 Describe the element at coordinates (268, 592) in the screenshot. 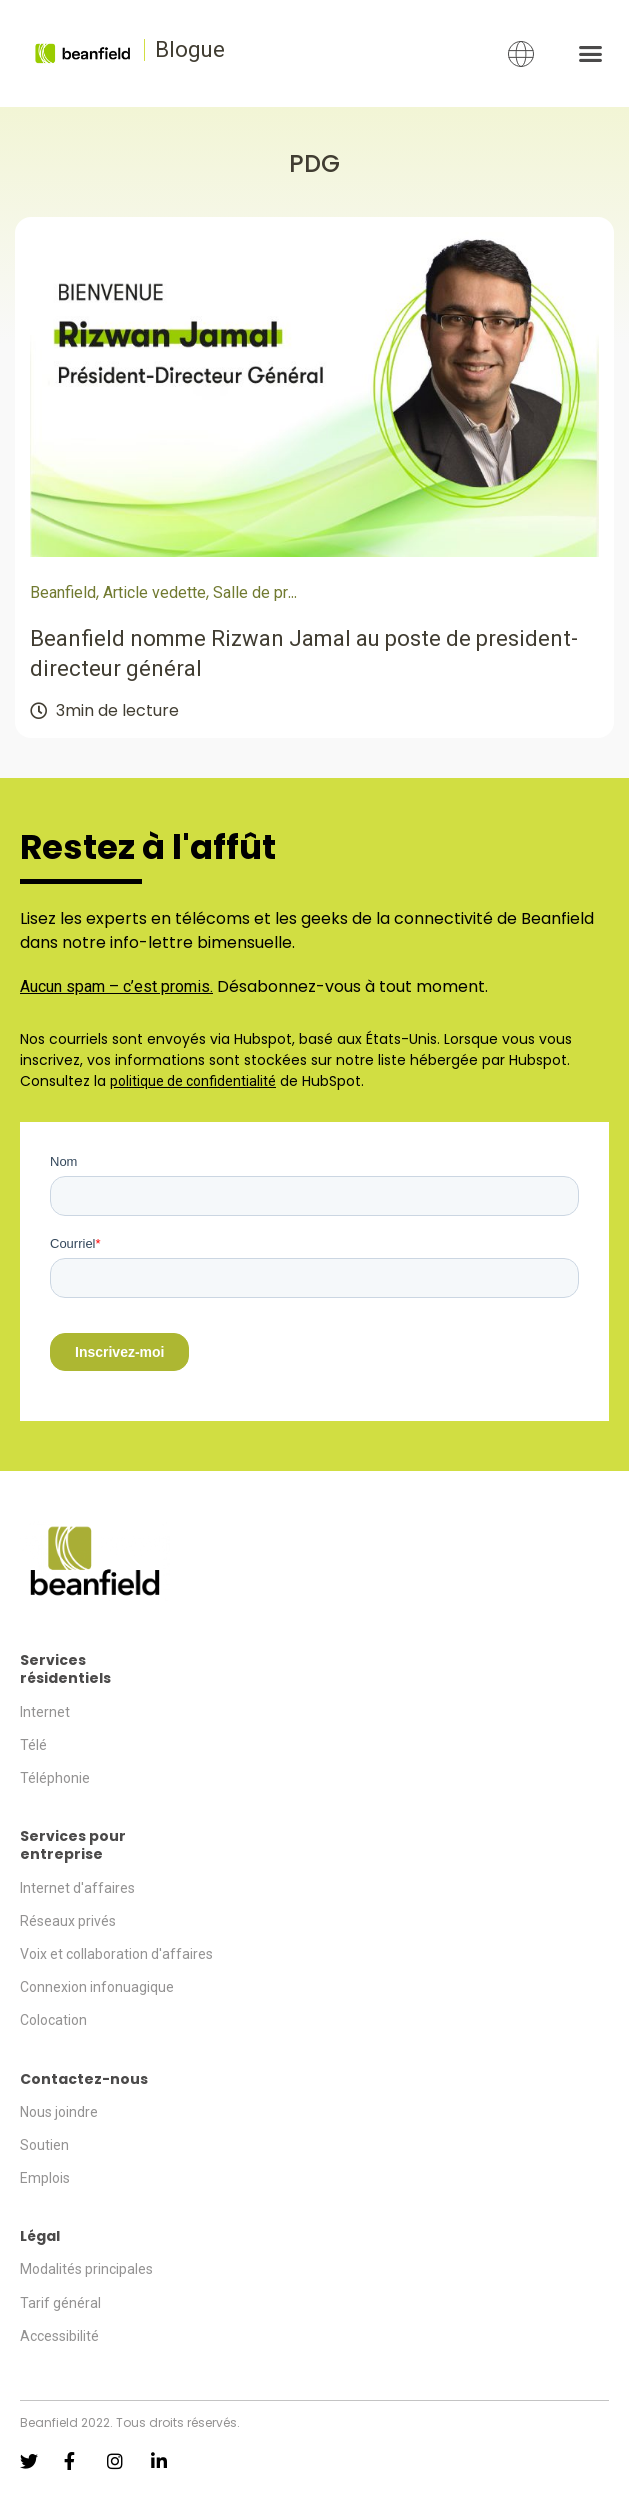

I see `Salle de presse` at that location.